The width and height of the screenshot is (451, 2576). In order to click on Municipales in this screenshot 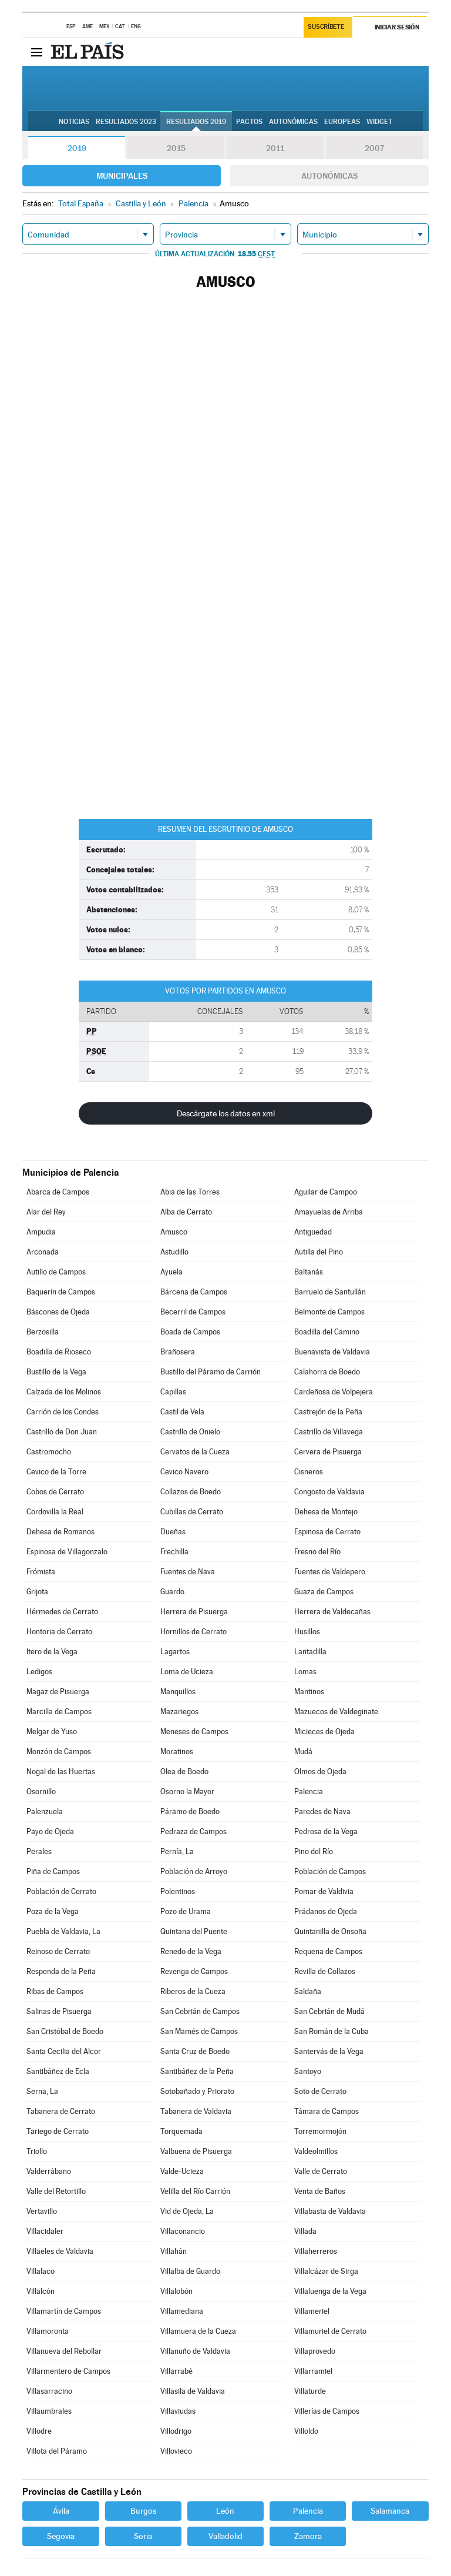, I will do `click(121, 175)`.